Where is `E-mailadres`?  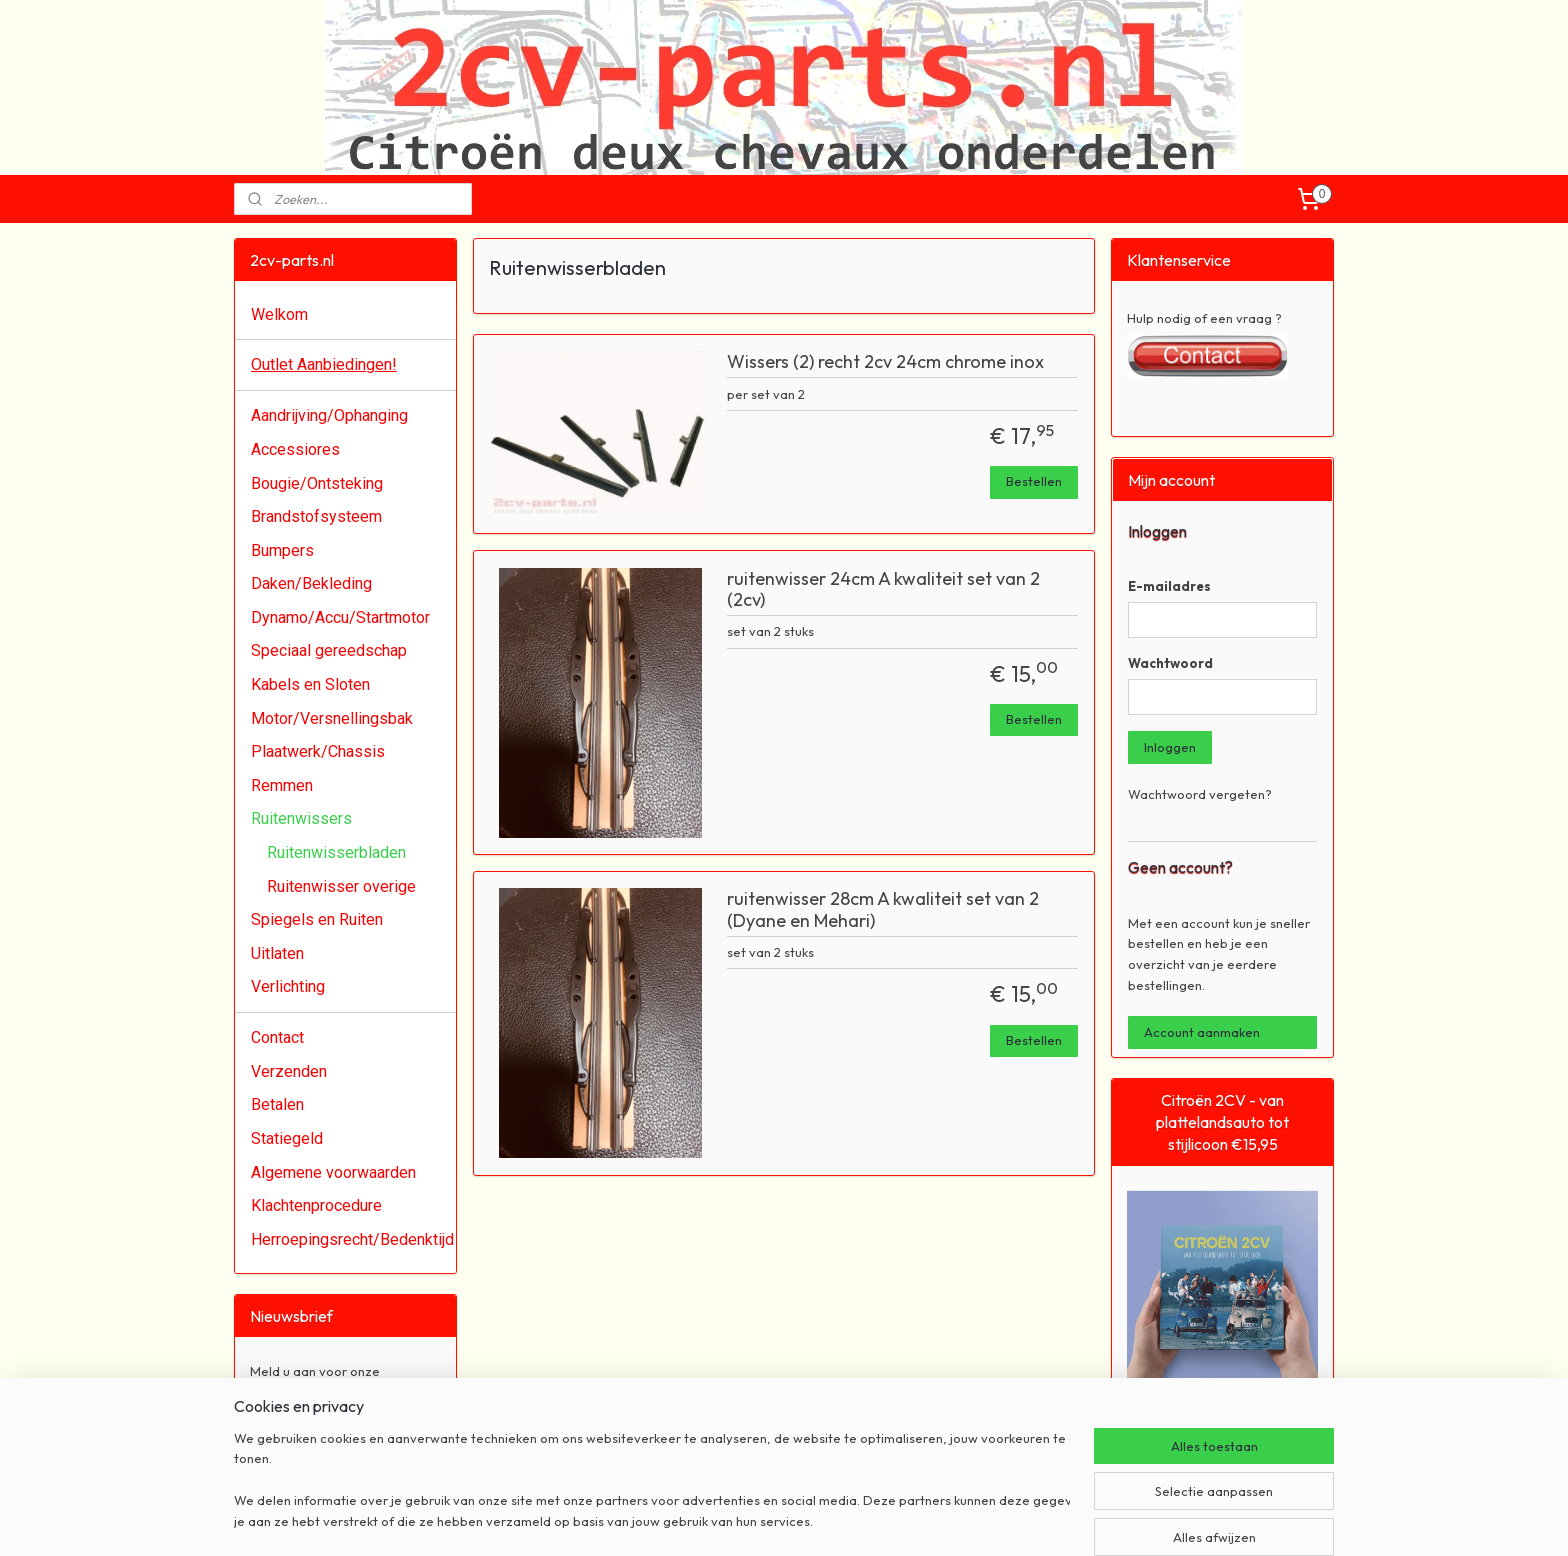 E-mailadres is located at coordinates (1169, 586).